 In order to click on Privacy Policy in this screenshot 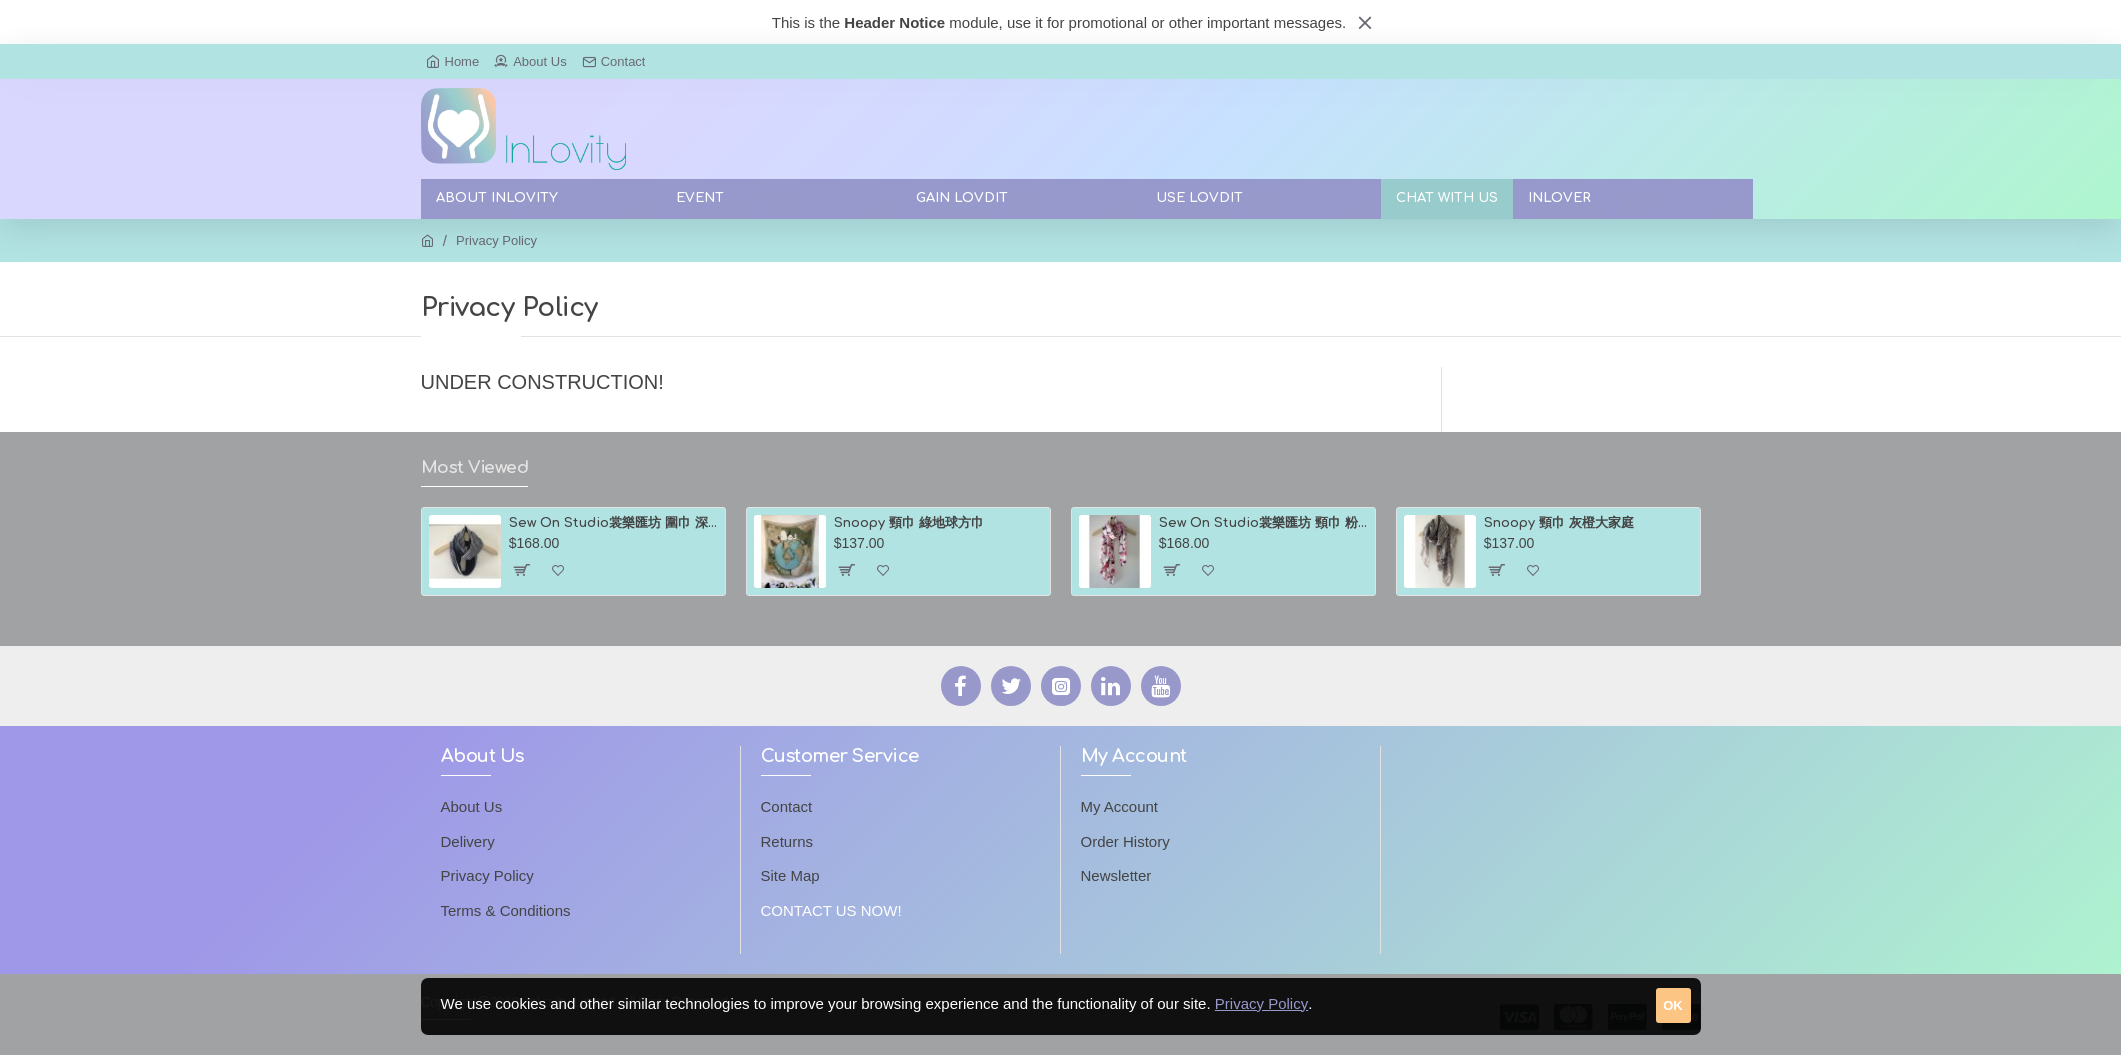, I will do `click(1261, 1003)`.